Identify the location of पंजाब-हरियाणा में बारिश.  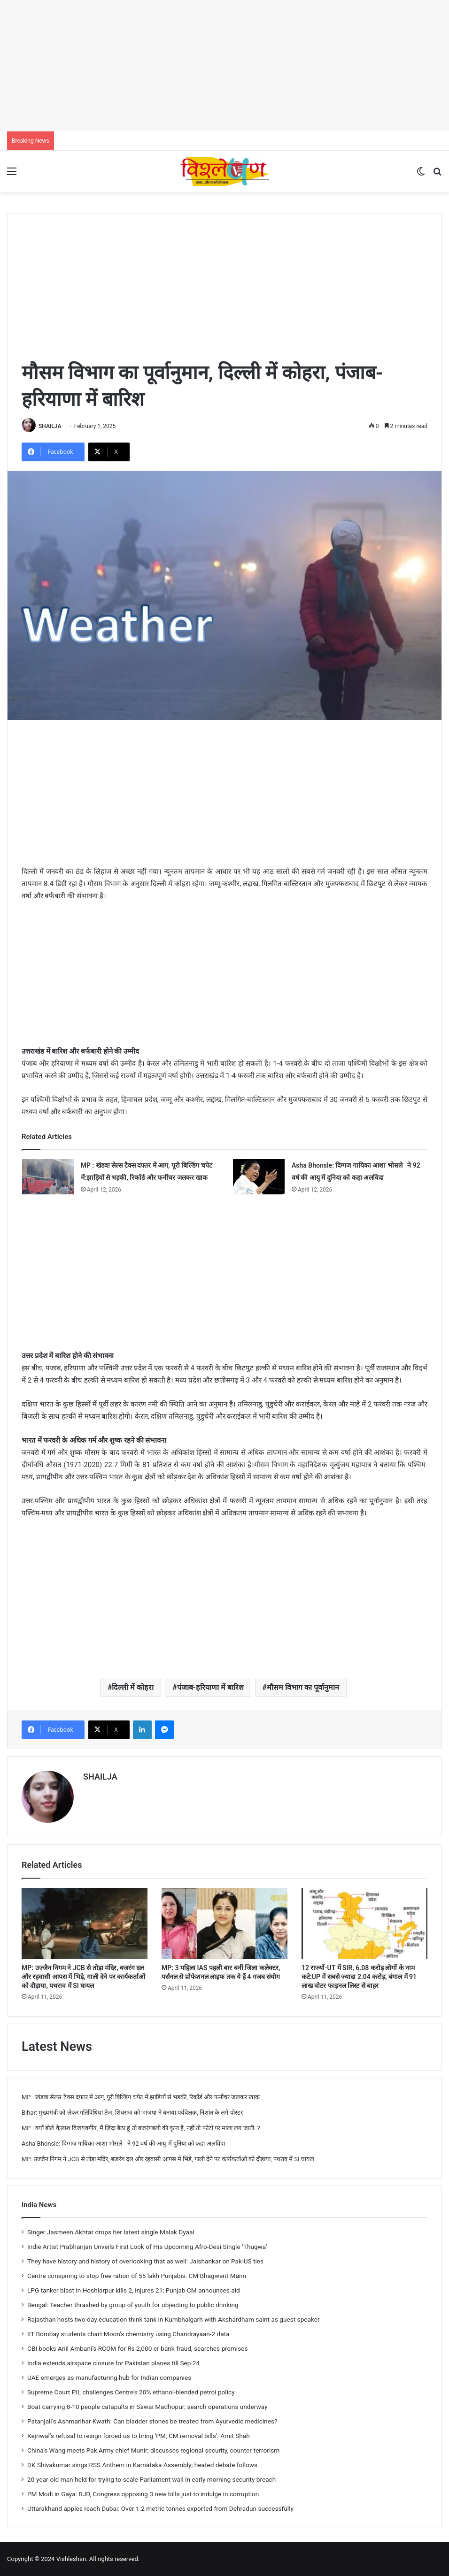
(210, 1687).